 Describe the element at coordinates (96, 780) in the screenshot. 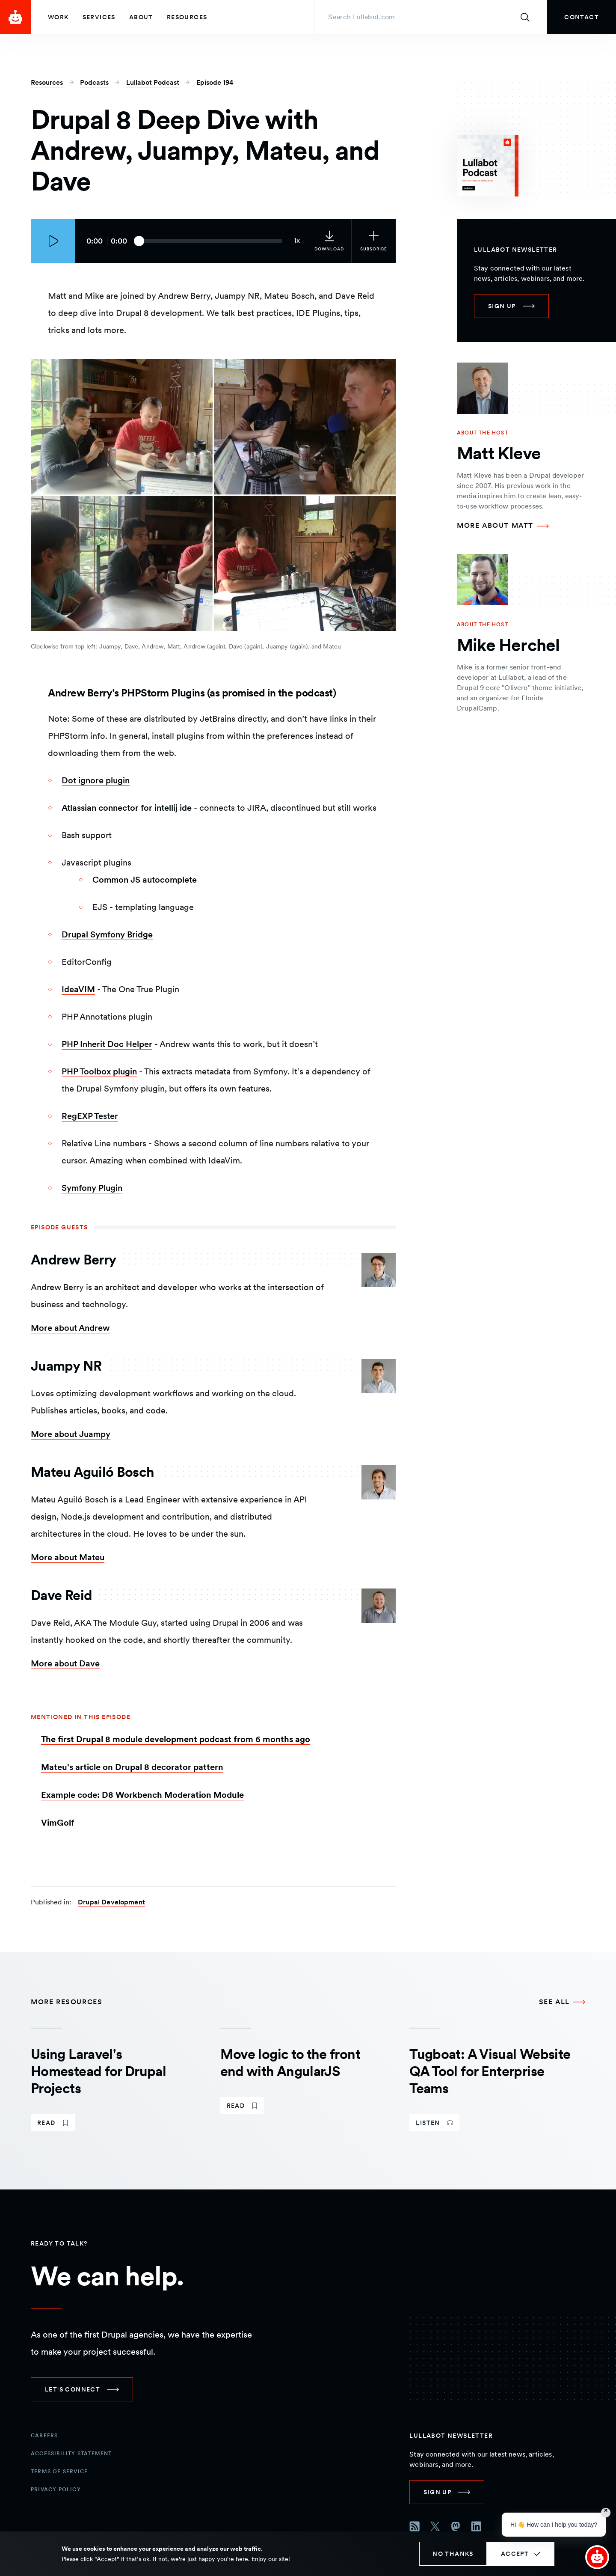

I see `Dot ignore plugin` at that location.